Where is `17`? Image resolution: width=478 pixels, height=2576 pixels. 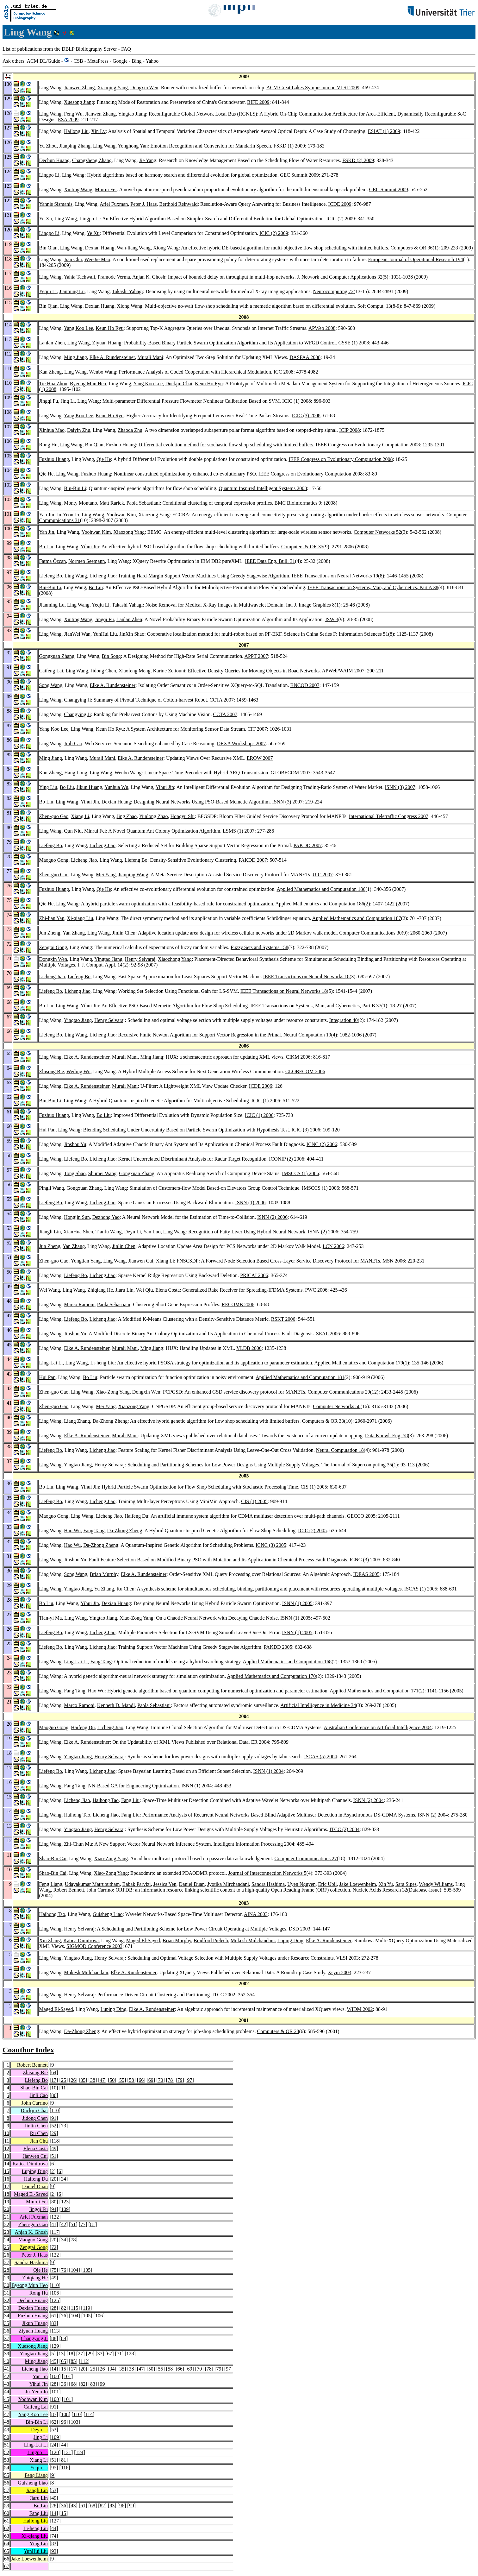
17 is located at coordinates (53, 2080).